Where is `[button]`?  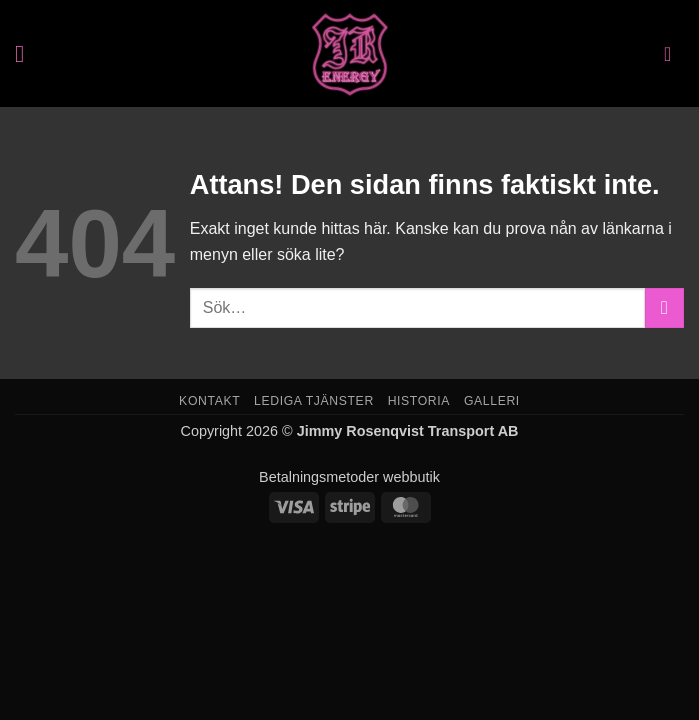
[button] is located at coordinates (27, 53).